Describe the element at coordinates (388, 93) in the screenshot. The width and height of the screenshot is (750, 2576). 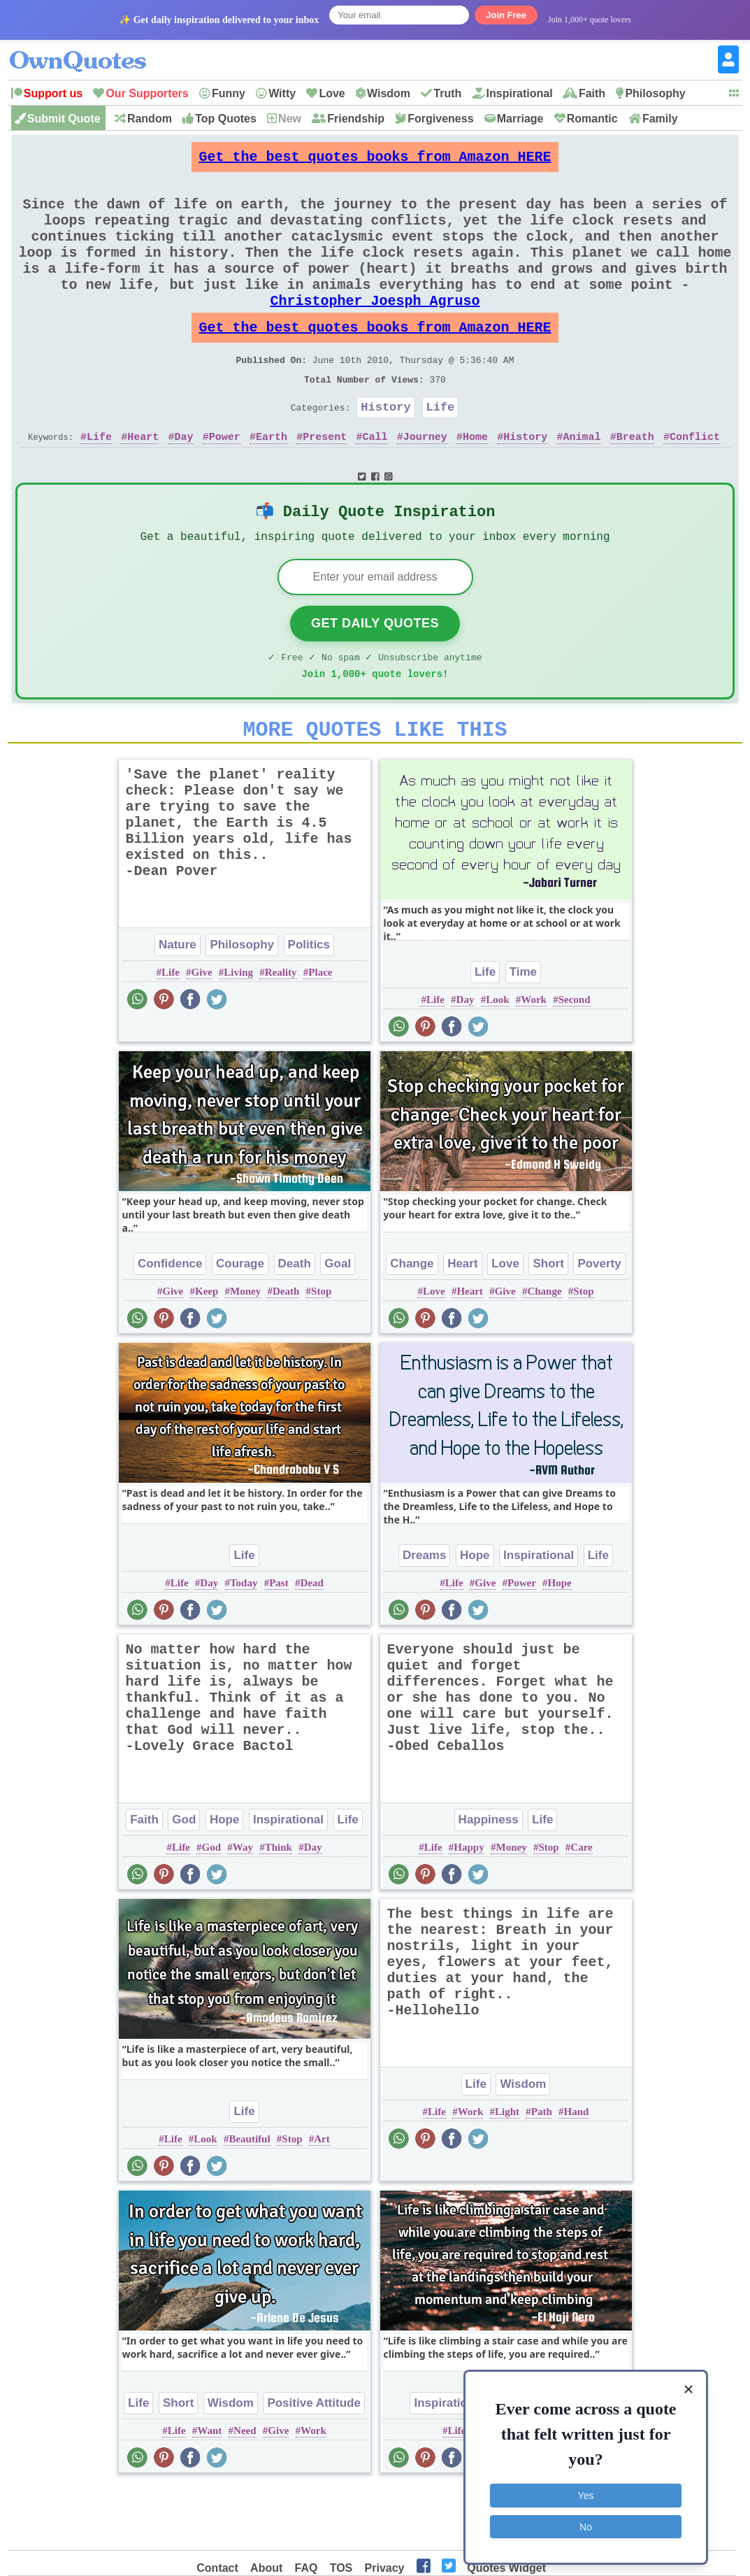
I see `Wisdom` at that location.